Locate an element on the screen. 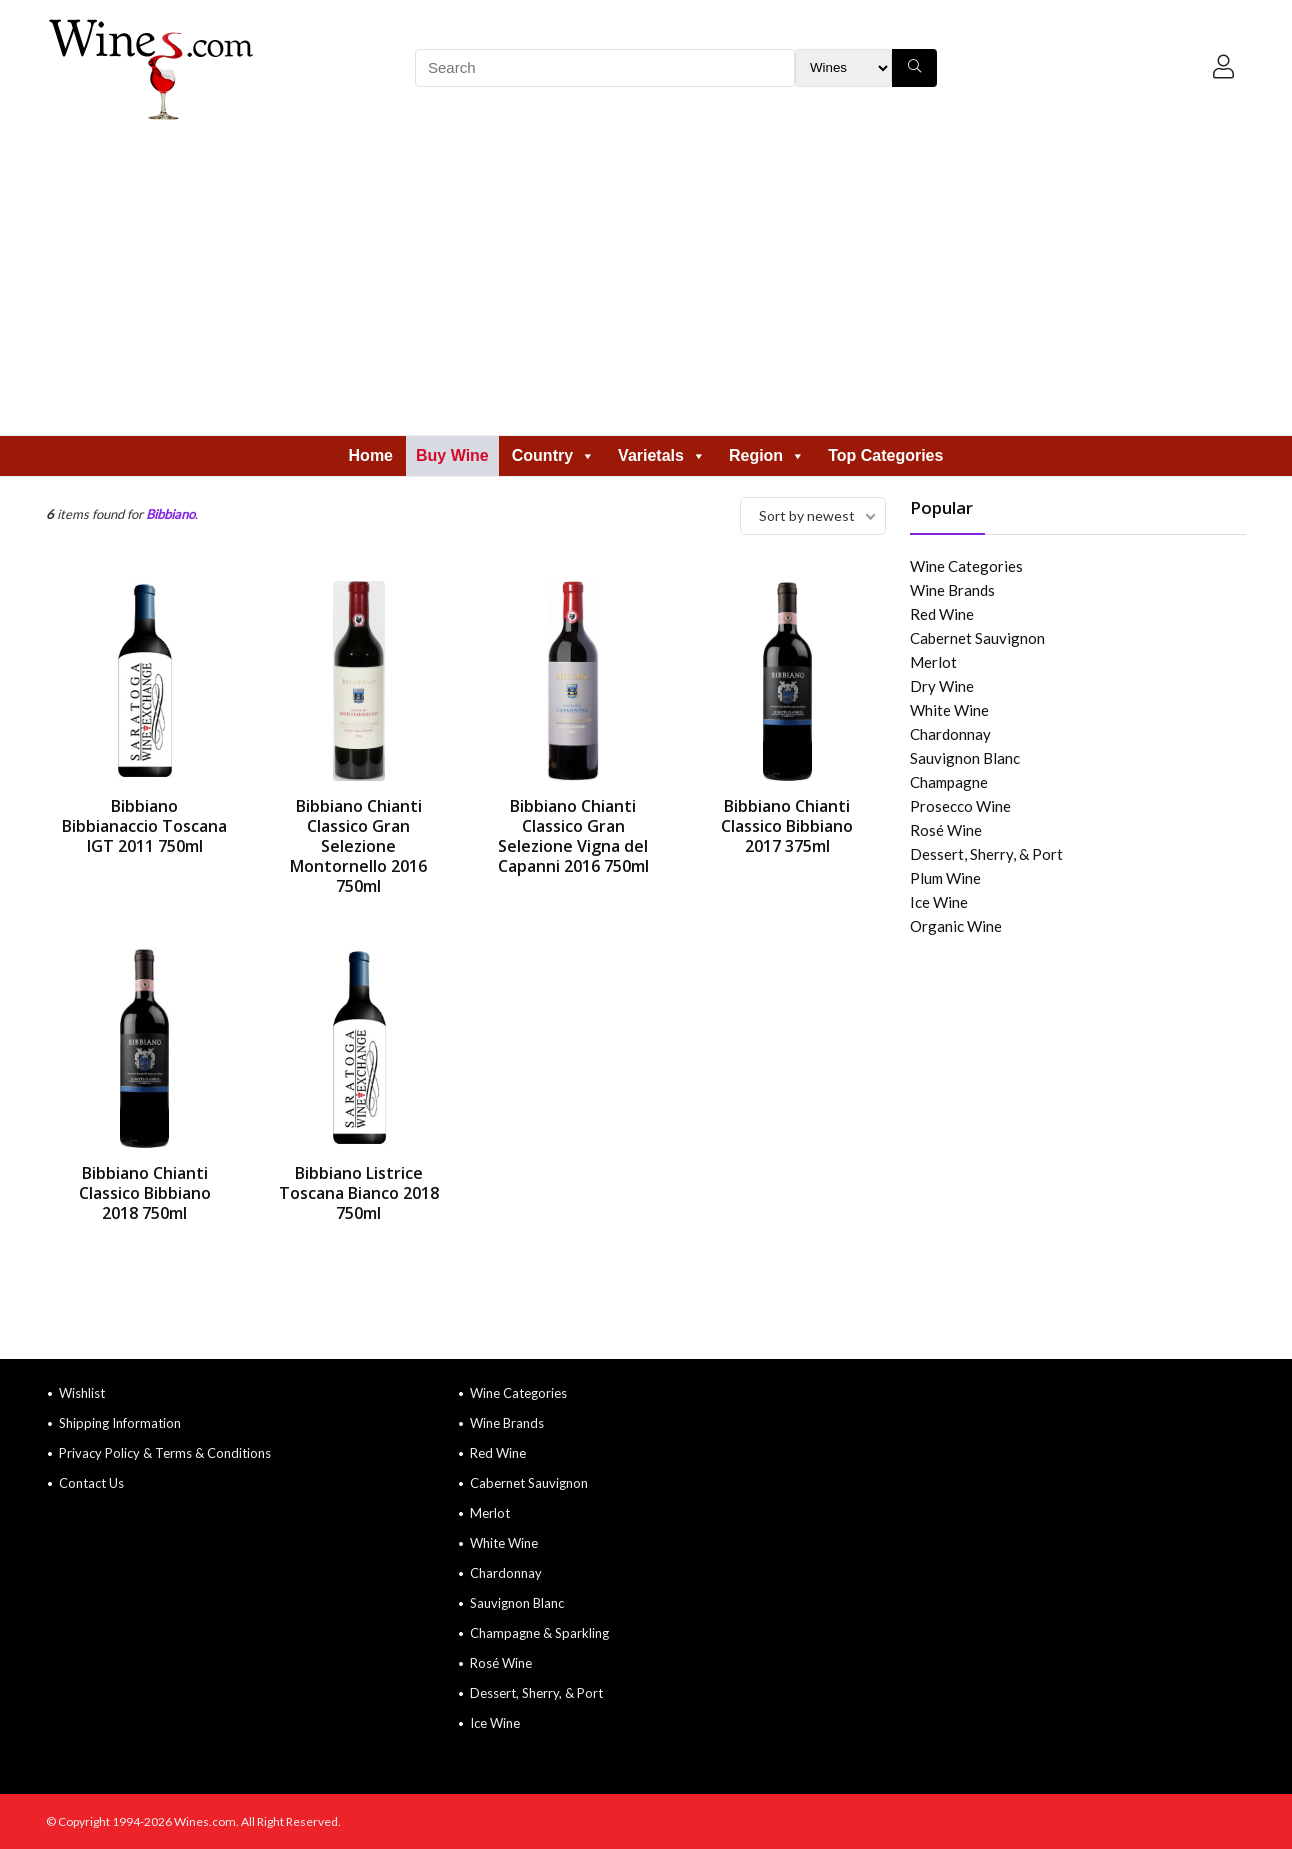 The width and height of the screenshot is (1292, 1849). Chardonnay is located at coordinates (950, 734).